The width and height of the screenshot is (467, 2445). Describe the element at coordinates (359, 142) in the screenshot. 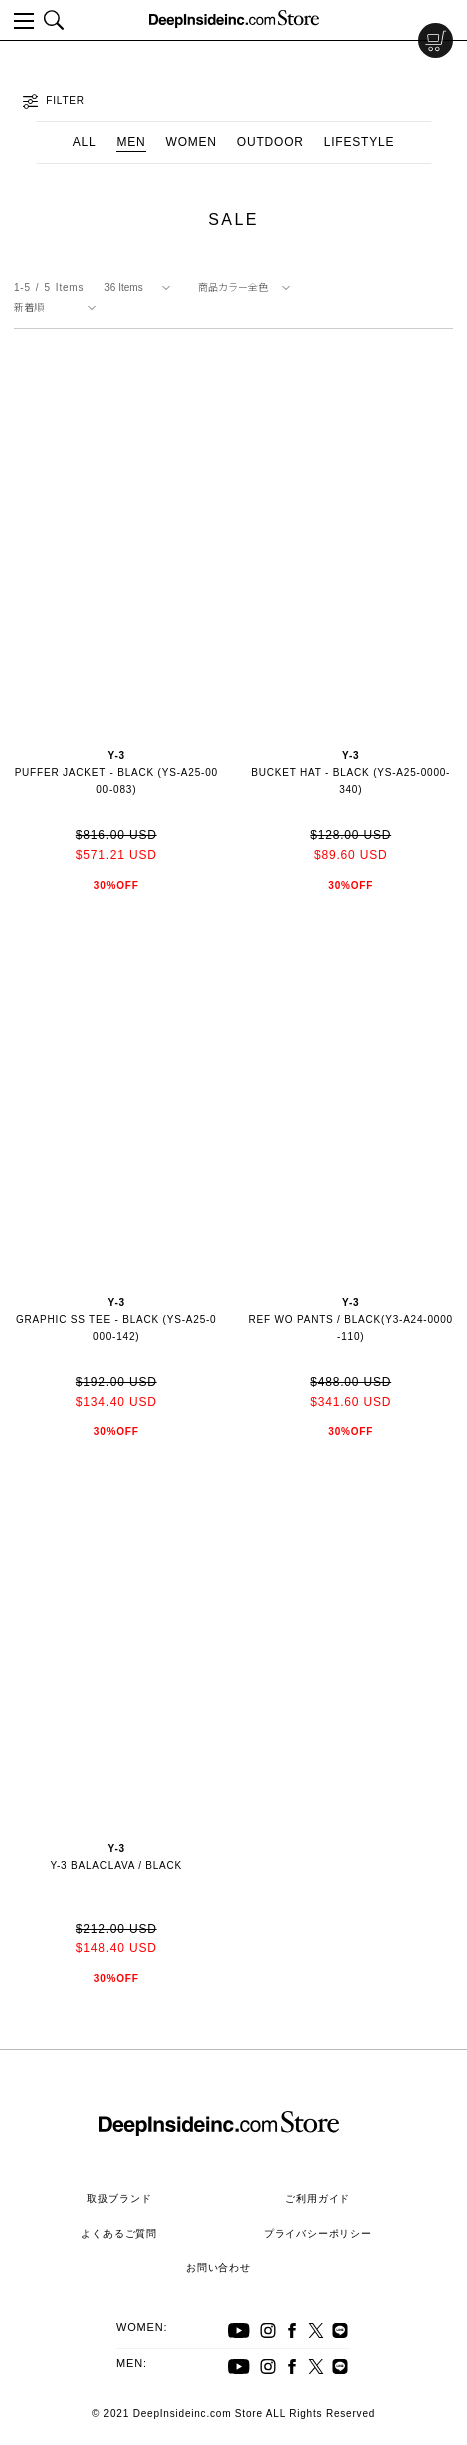

I see `LIFESTYLE` at that location.